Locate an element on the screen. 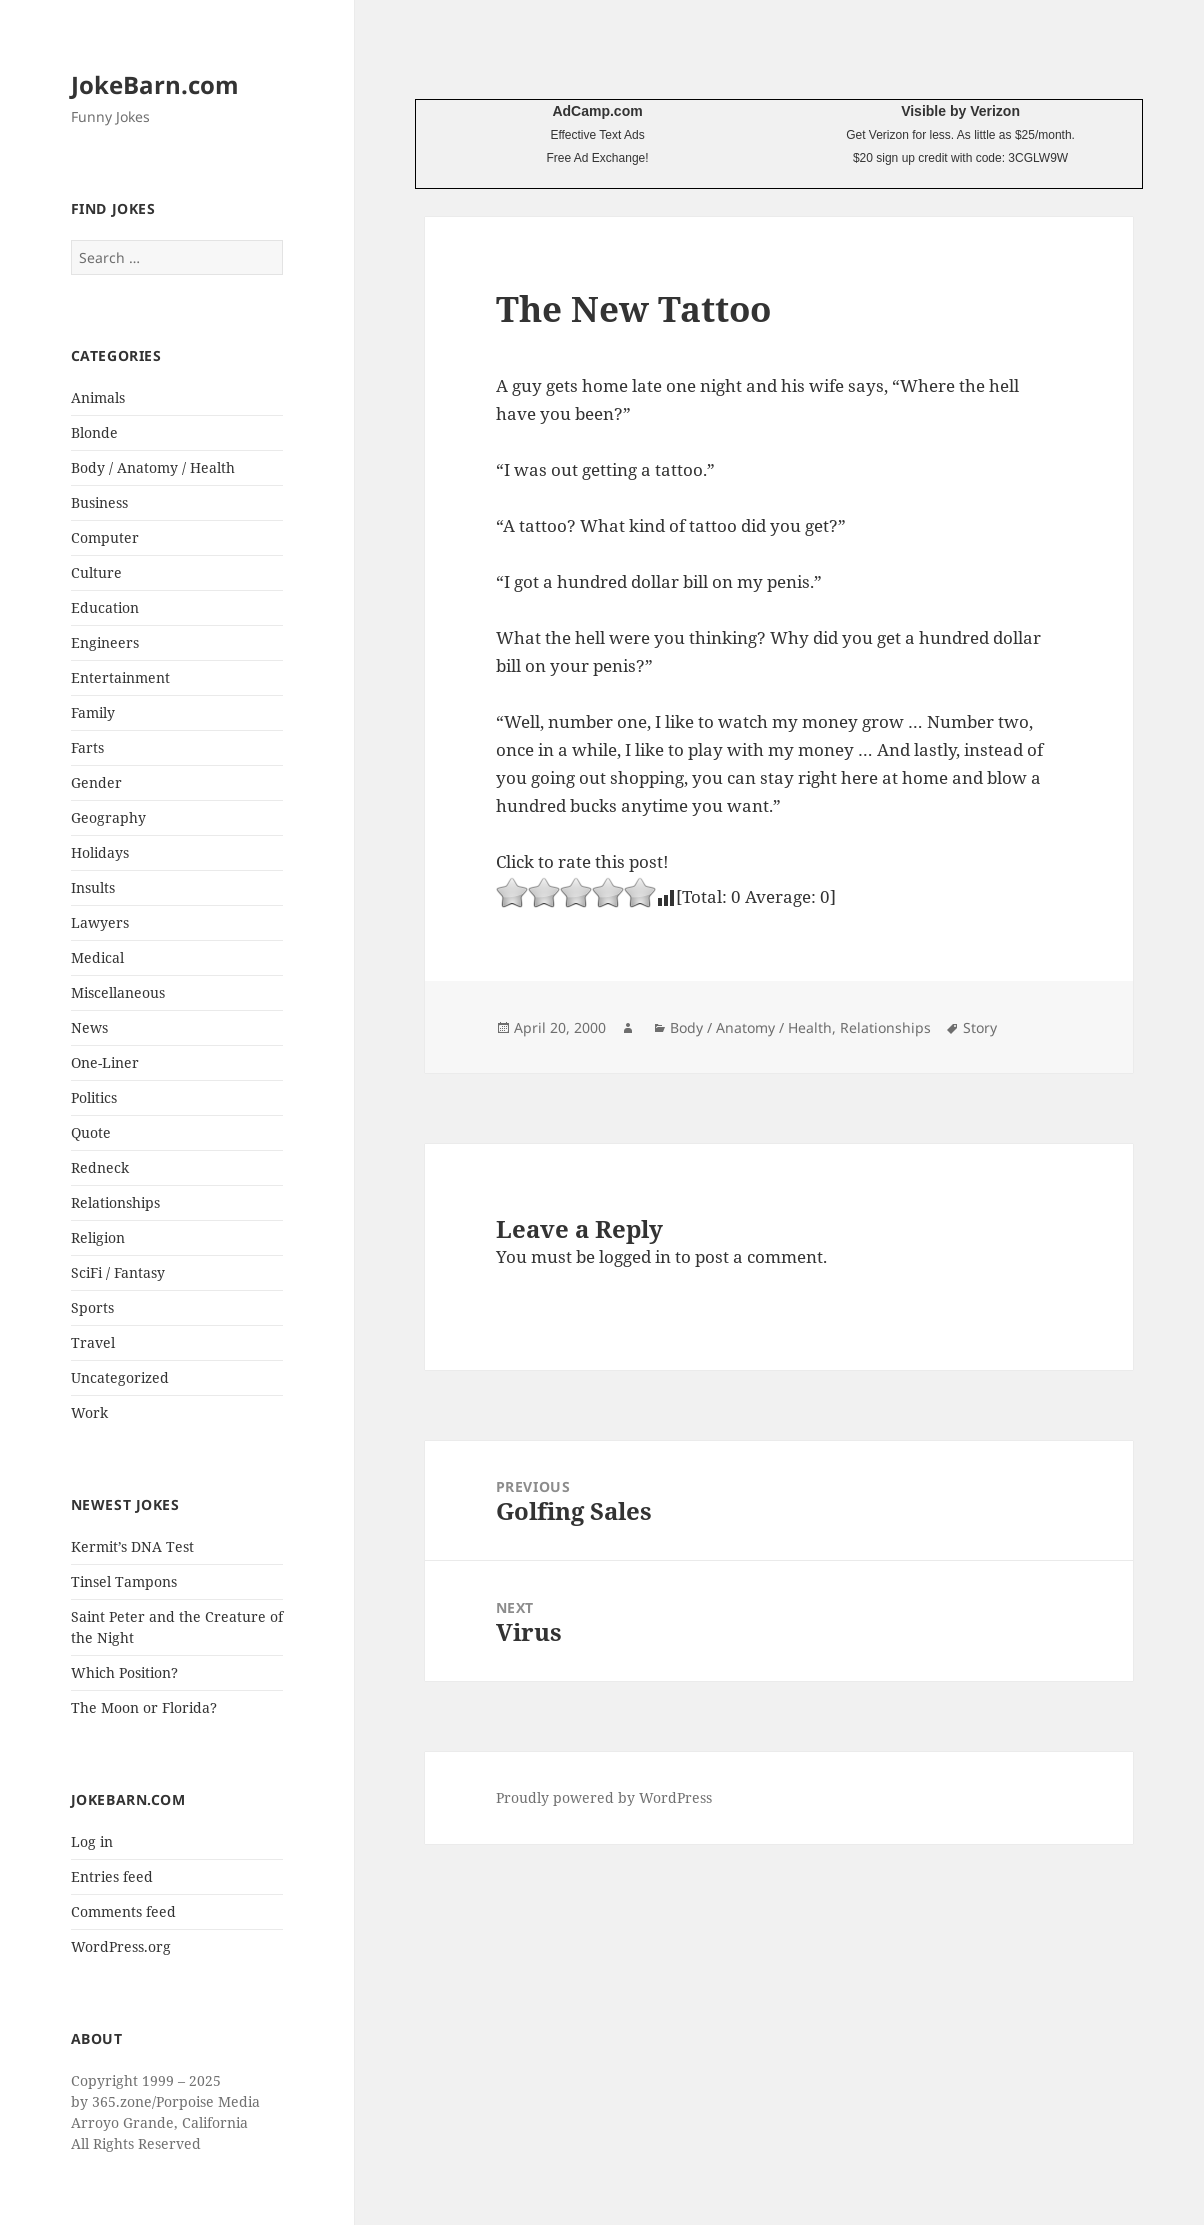 This screenshot has height=2225, width=1204. logged in is located at coordinates (635, 1256).